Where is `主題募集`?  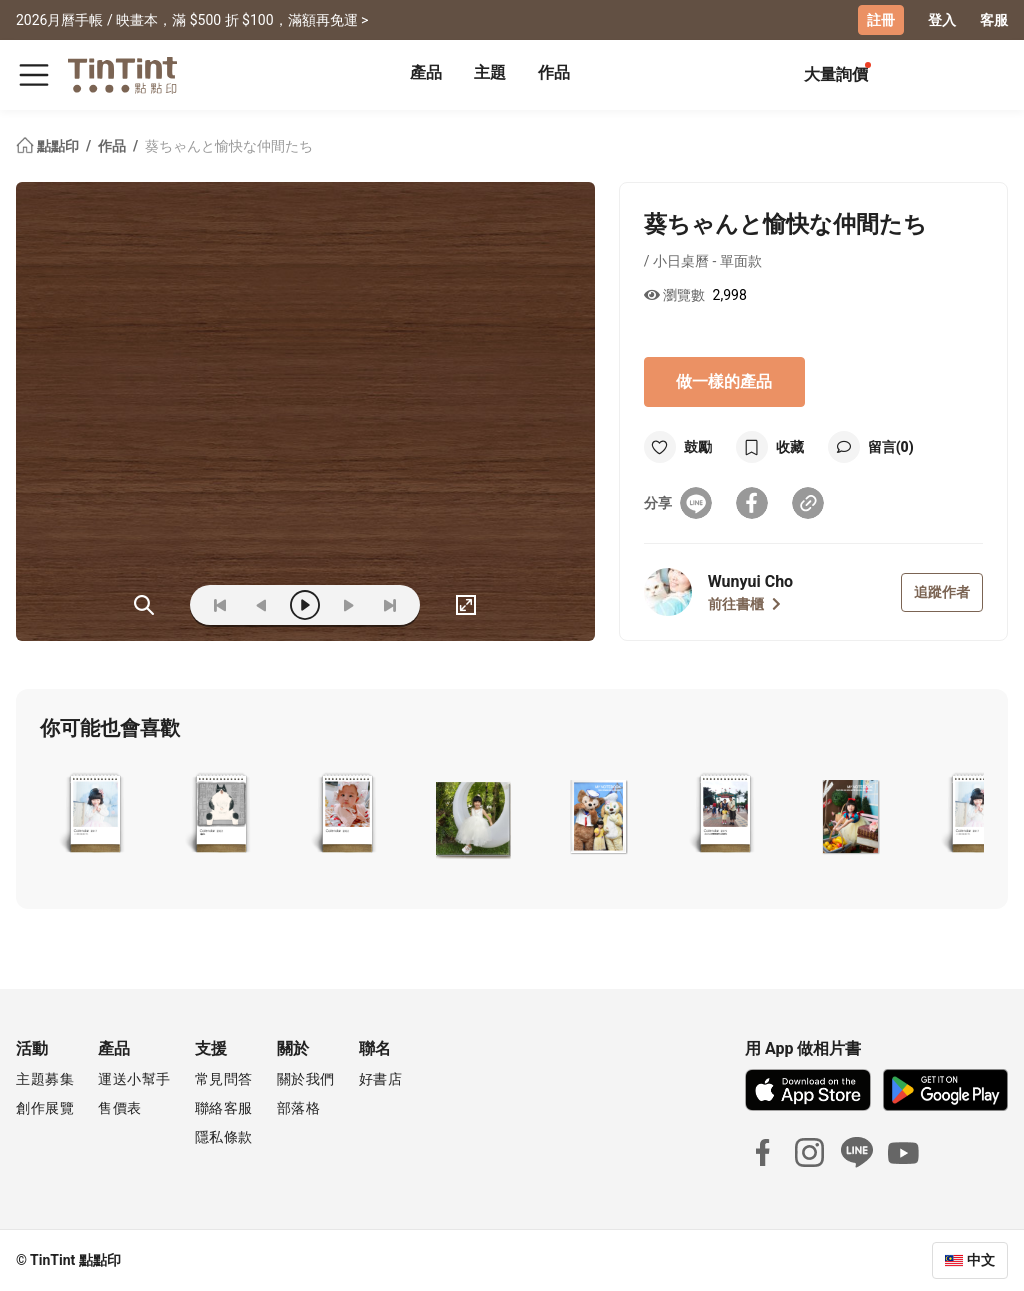
主題募集 is located at coordinates (45, 1079).